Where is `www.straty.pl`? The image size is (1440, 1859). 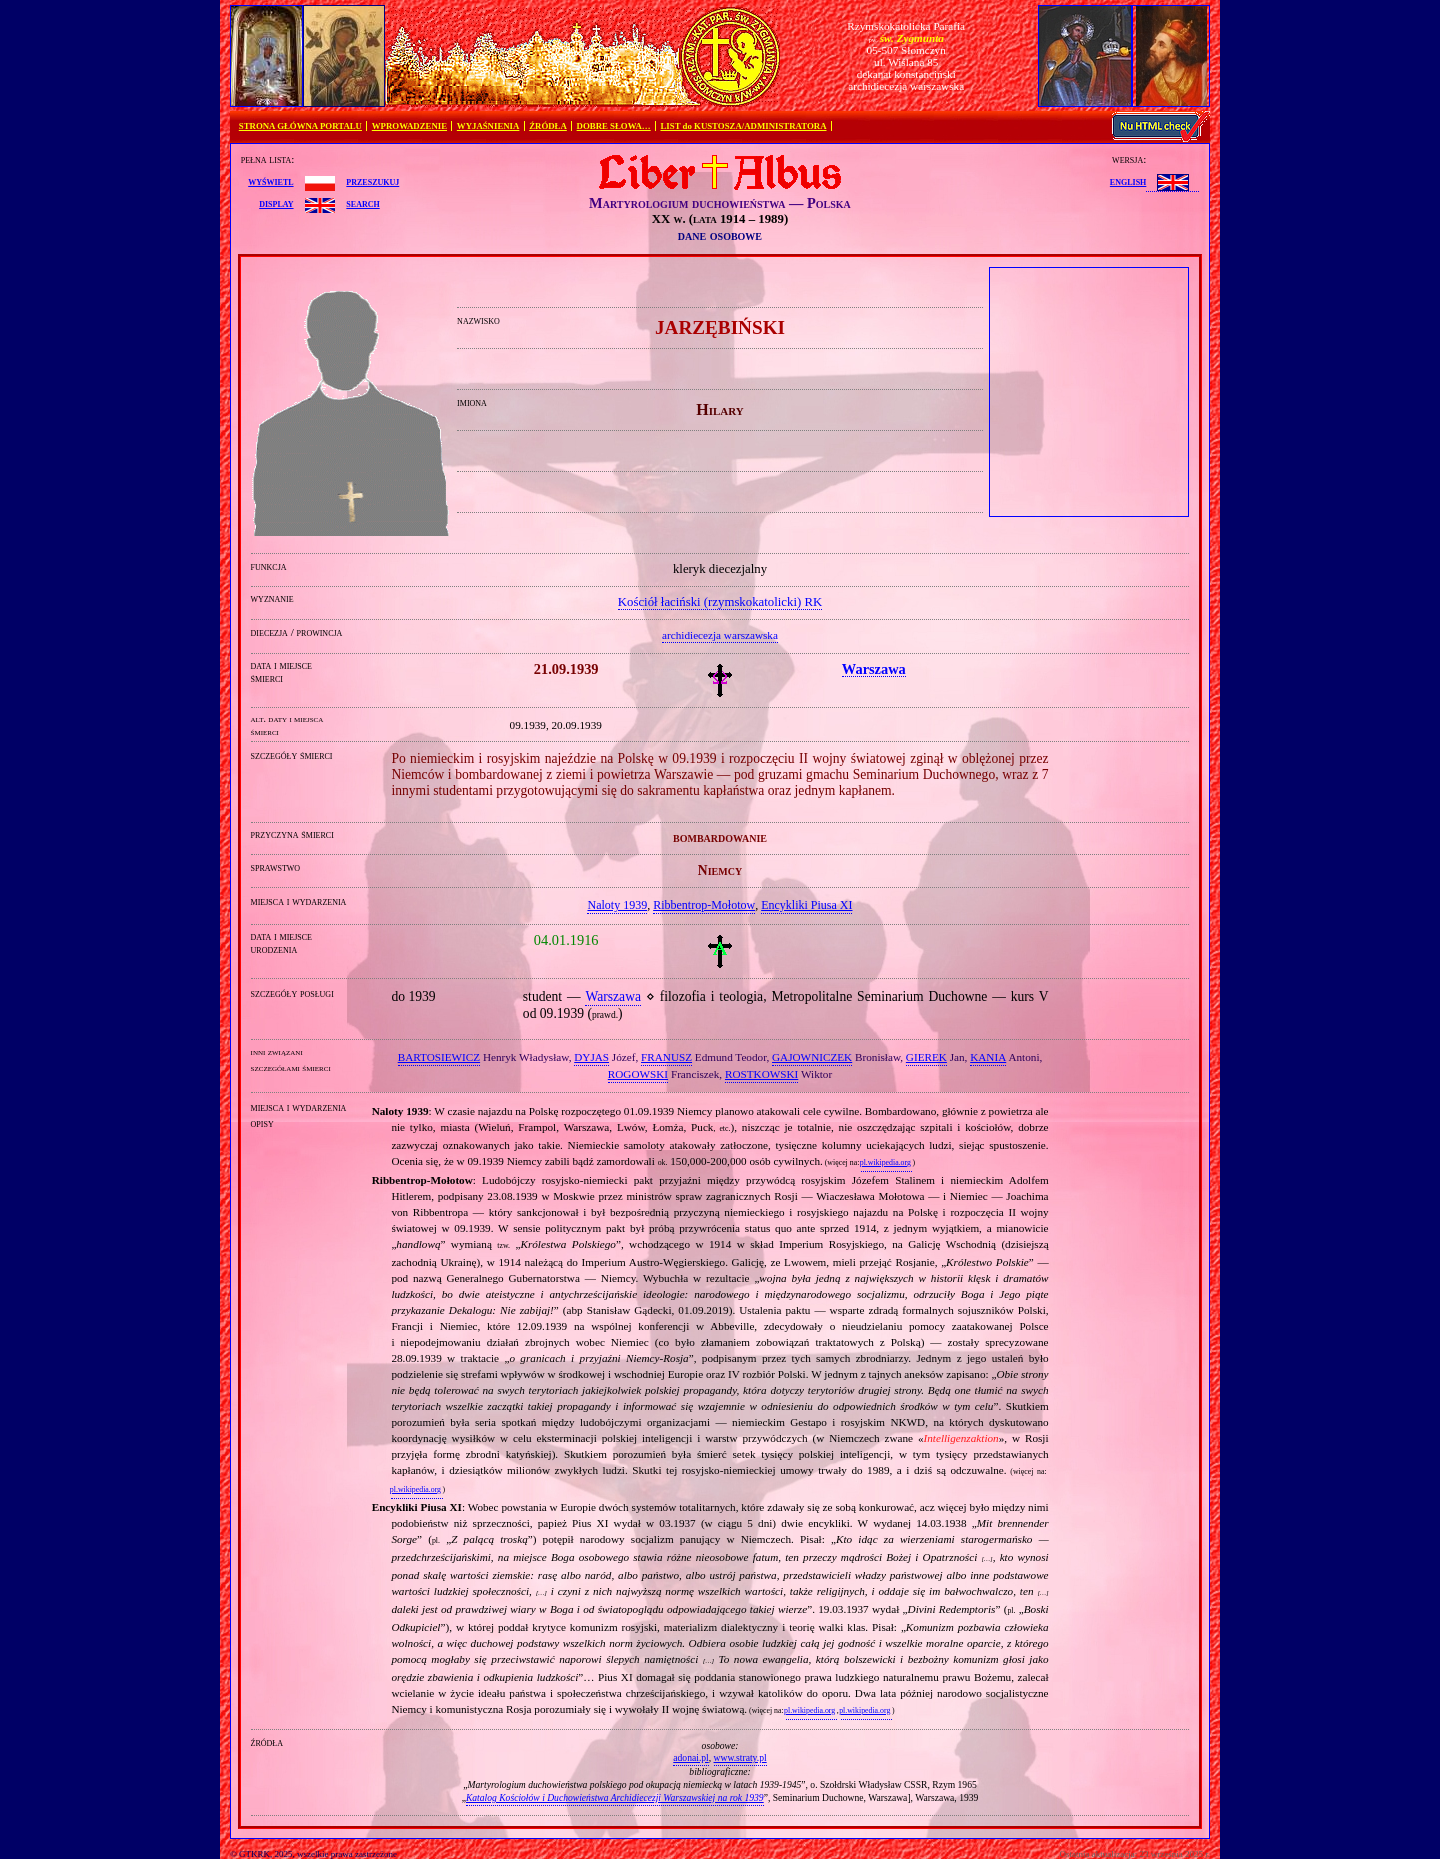
www.straty.pl is located at coordinates (740, 1757).